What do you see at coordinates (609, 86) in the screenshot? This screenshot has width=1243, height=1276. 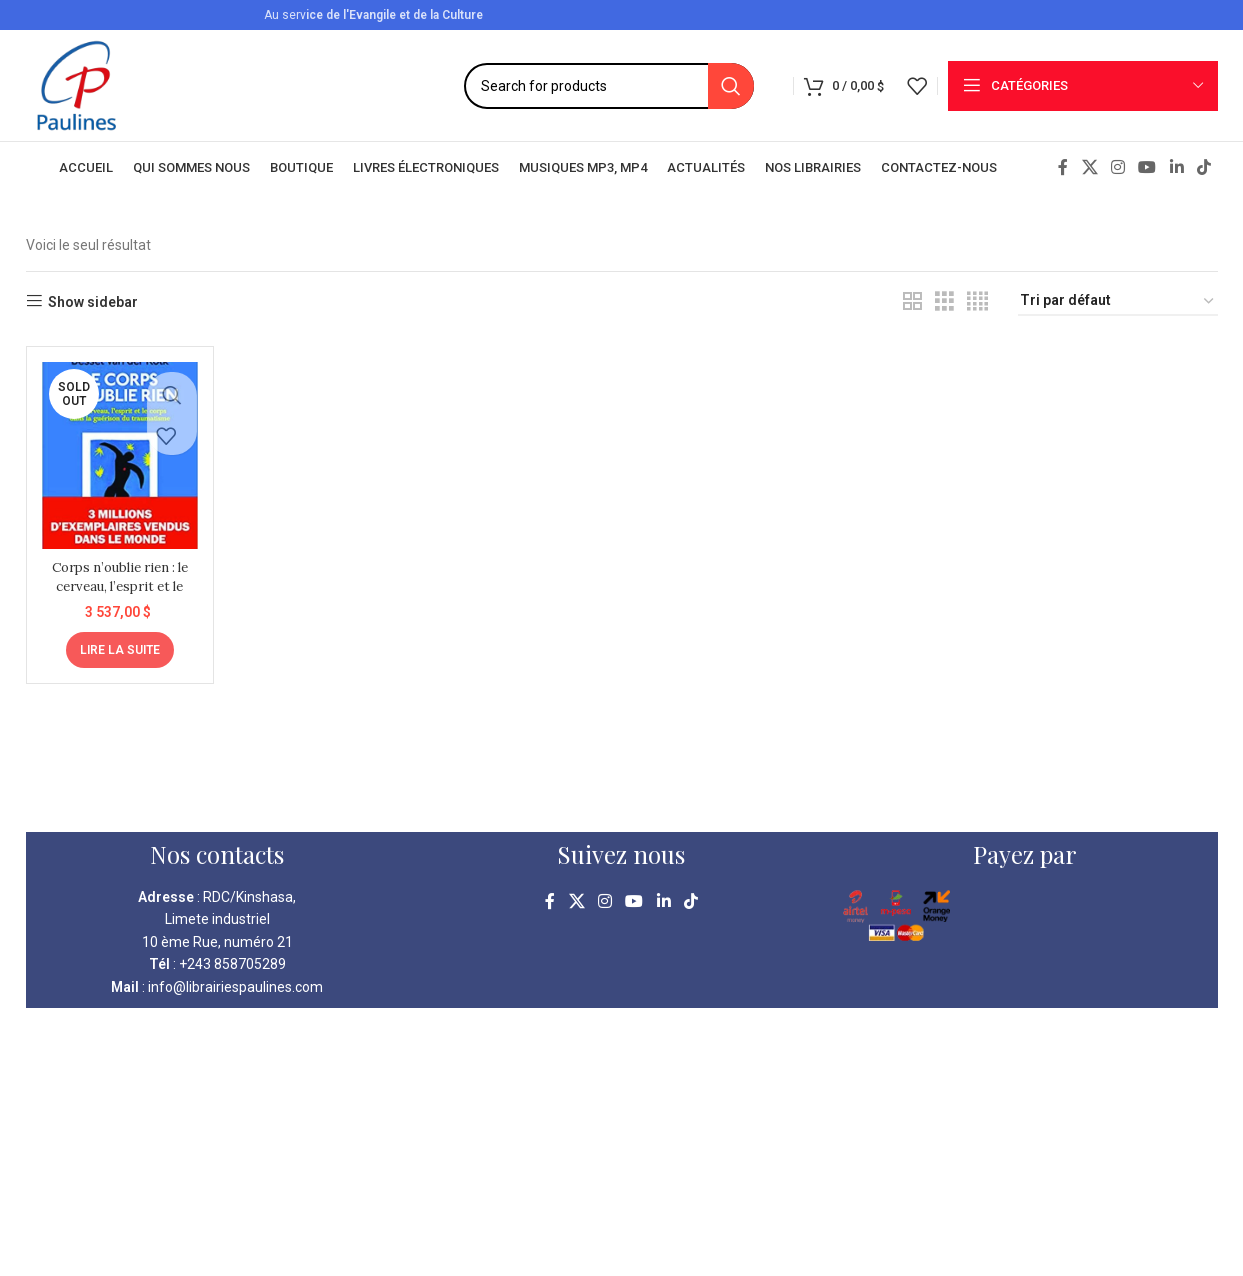 I see `[Search]` at bounding box center [609, 86].